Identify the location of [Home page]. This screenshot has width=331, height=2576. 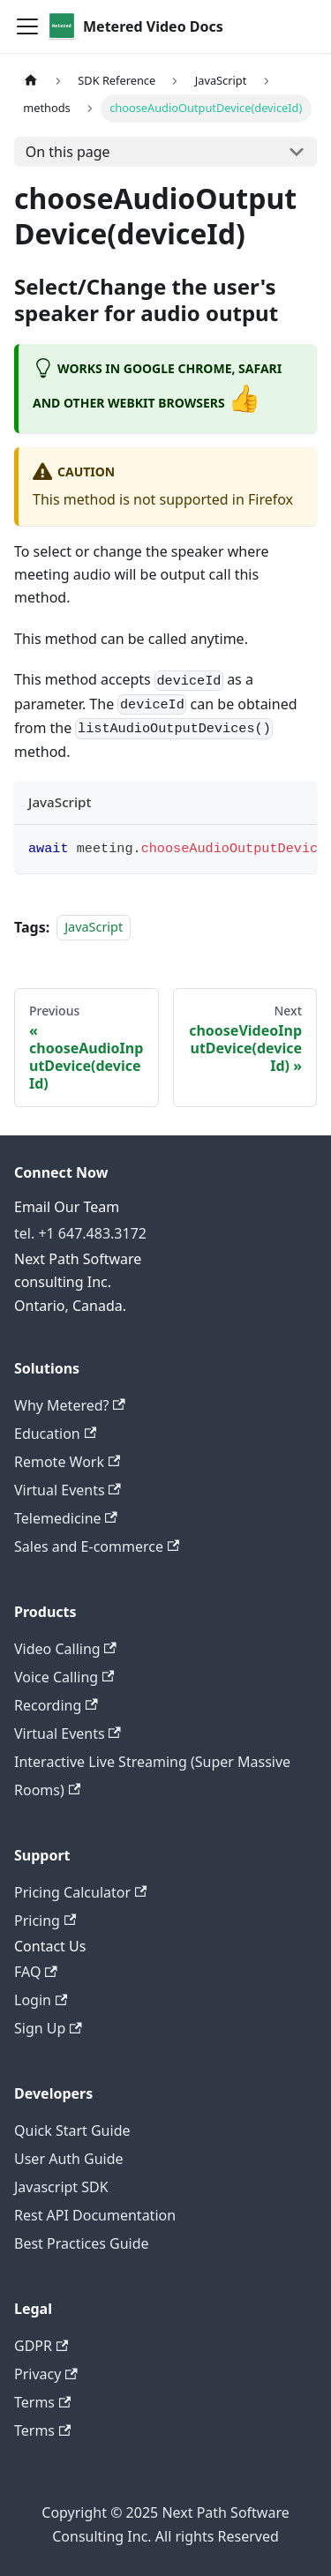
(31, 80).